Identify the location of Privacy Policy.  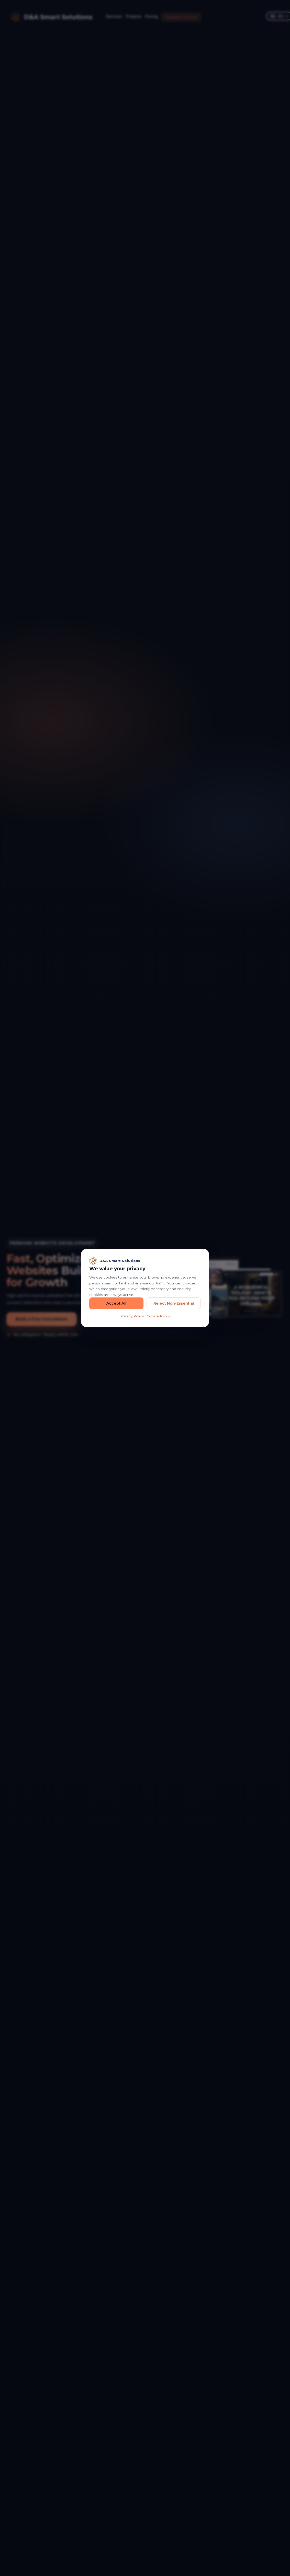
(132, 1316).